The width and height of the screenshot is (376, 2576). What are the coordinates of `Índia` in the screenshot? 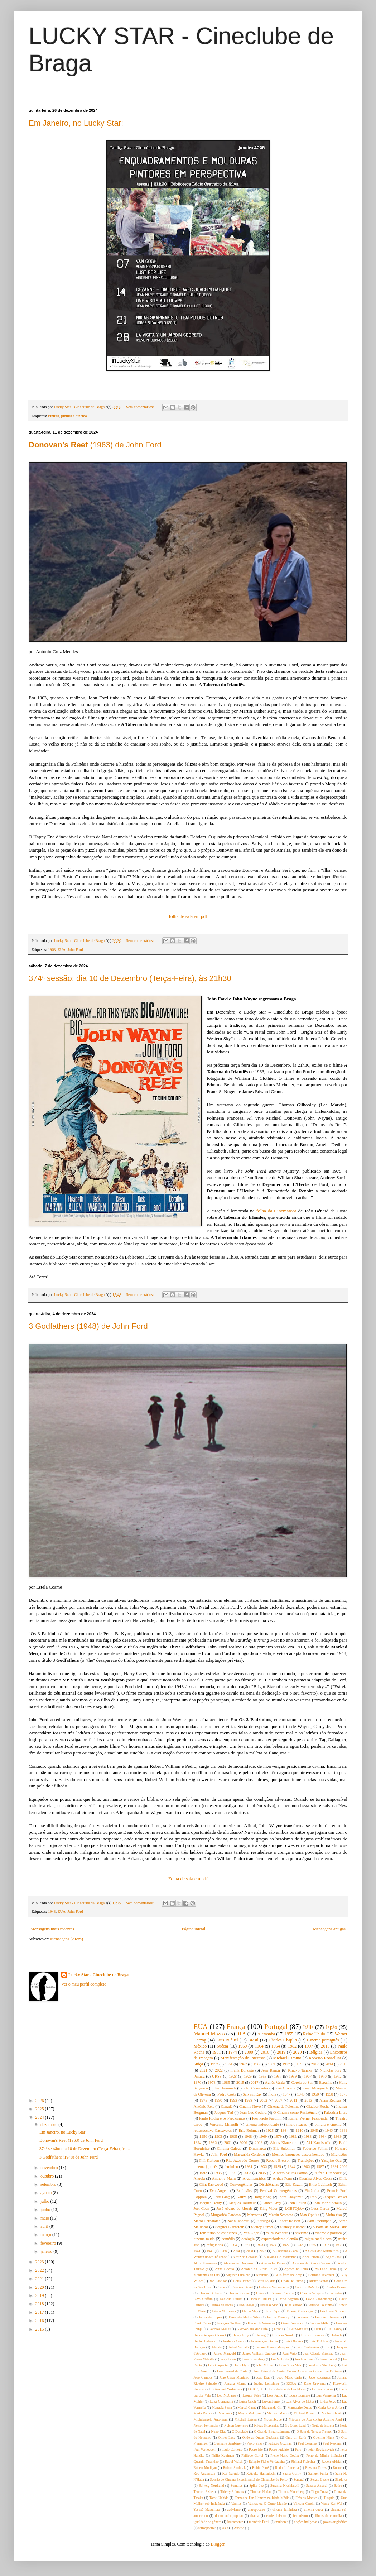 It's located at (272, 2094).